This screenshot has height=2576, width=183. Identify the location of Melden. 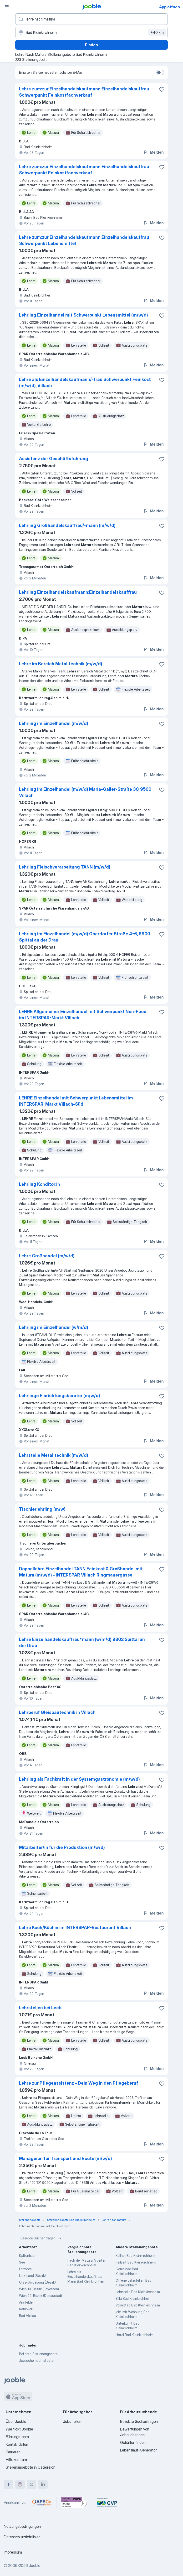
(153, 152).